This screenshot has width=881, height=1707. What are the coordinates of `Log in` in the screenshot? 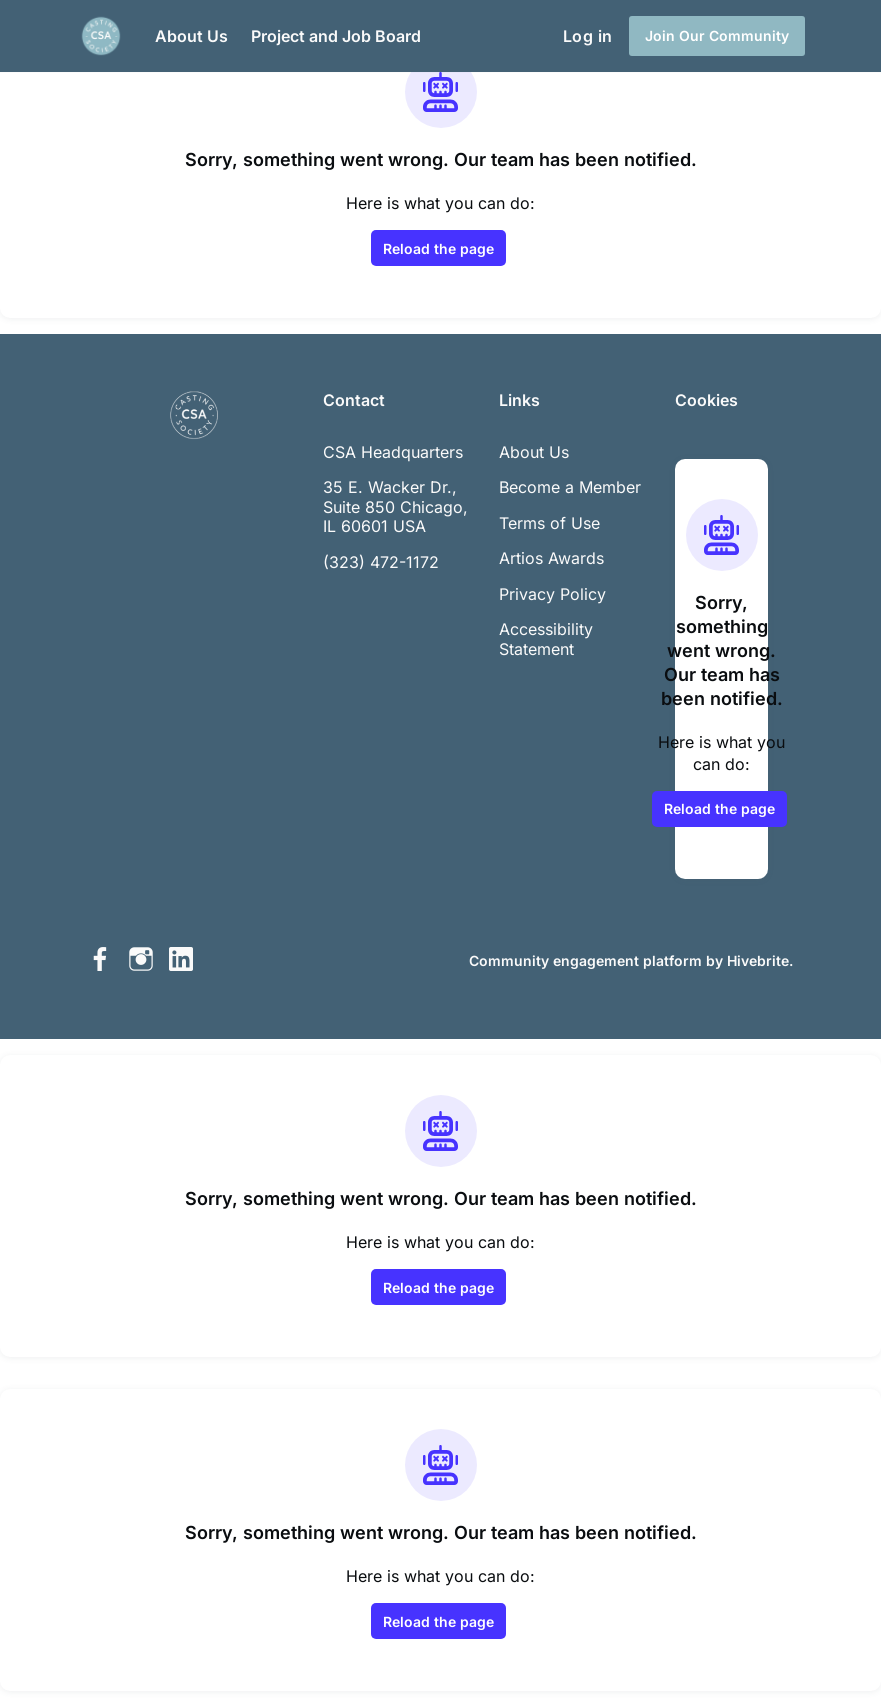 It's located at (587, 36).